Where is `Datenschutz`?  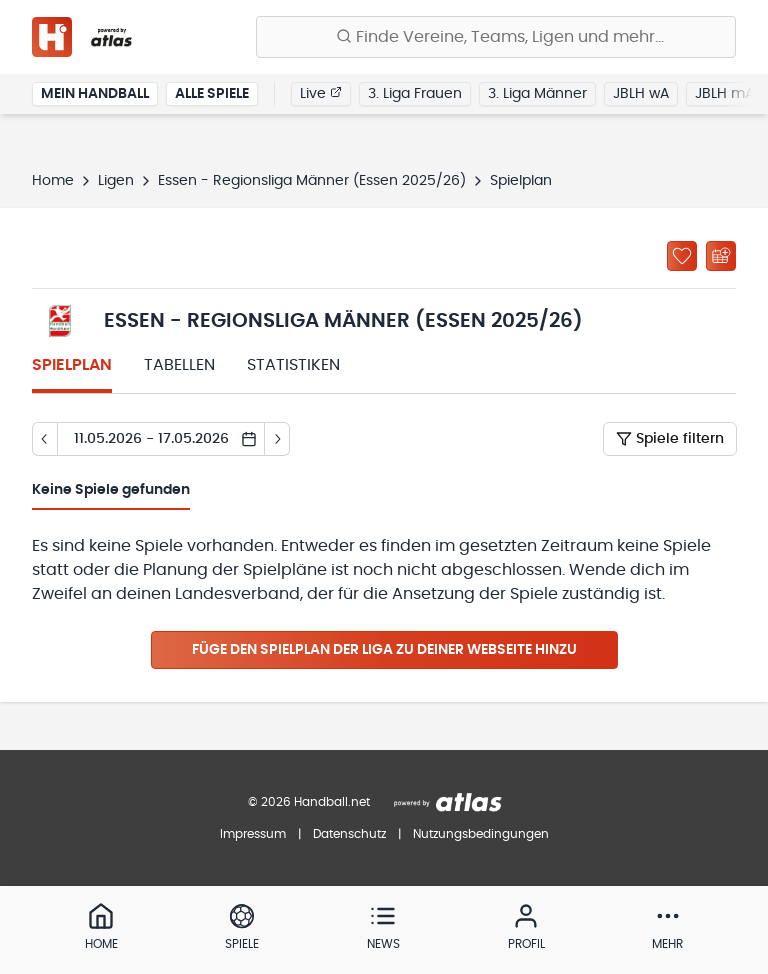 Datenschutz is located at coordinates (349, 834).